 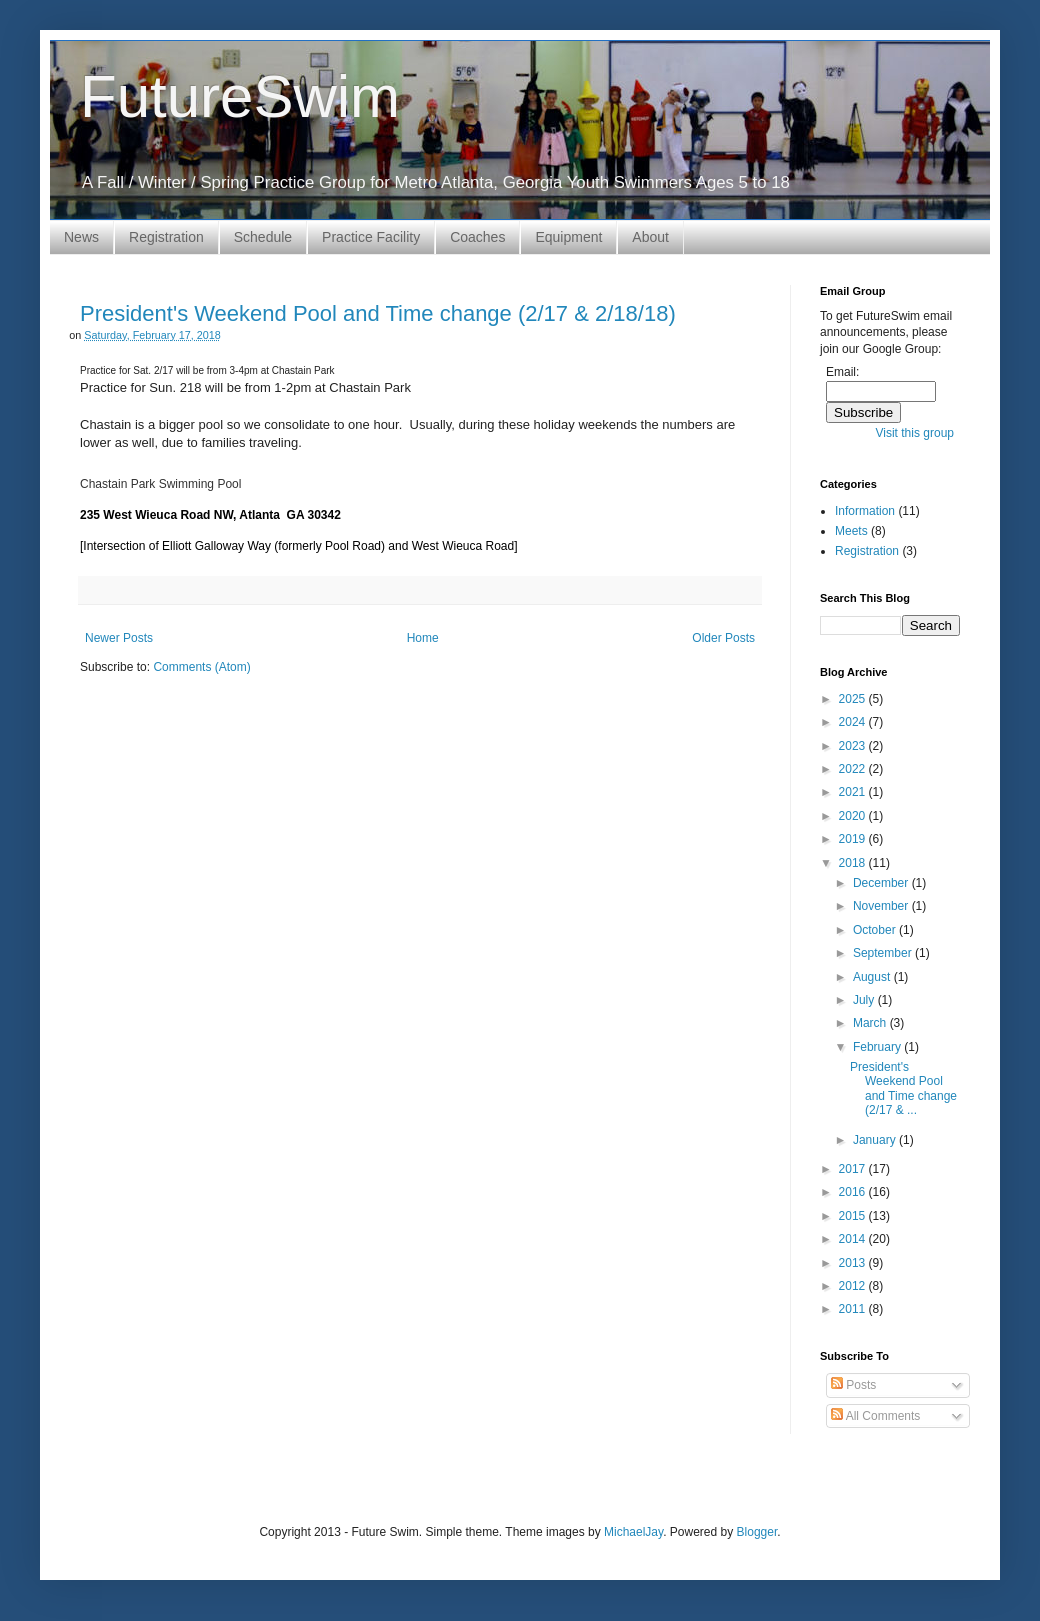 What do you see at coordinates (633, 1532) in the screenshot?
I see `MichaelJay` at bounding box center [633, 1532].